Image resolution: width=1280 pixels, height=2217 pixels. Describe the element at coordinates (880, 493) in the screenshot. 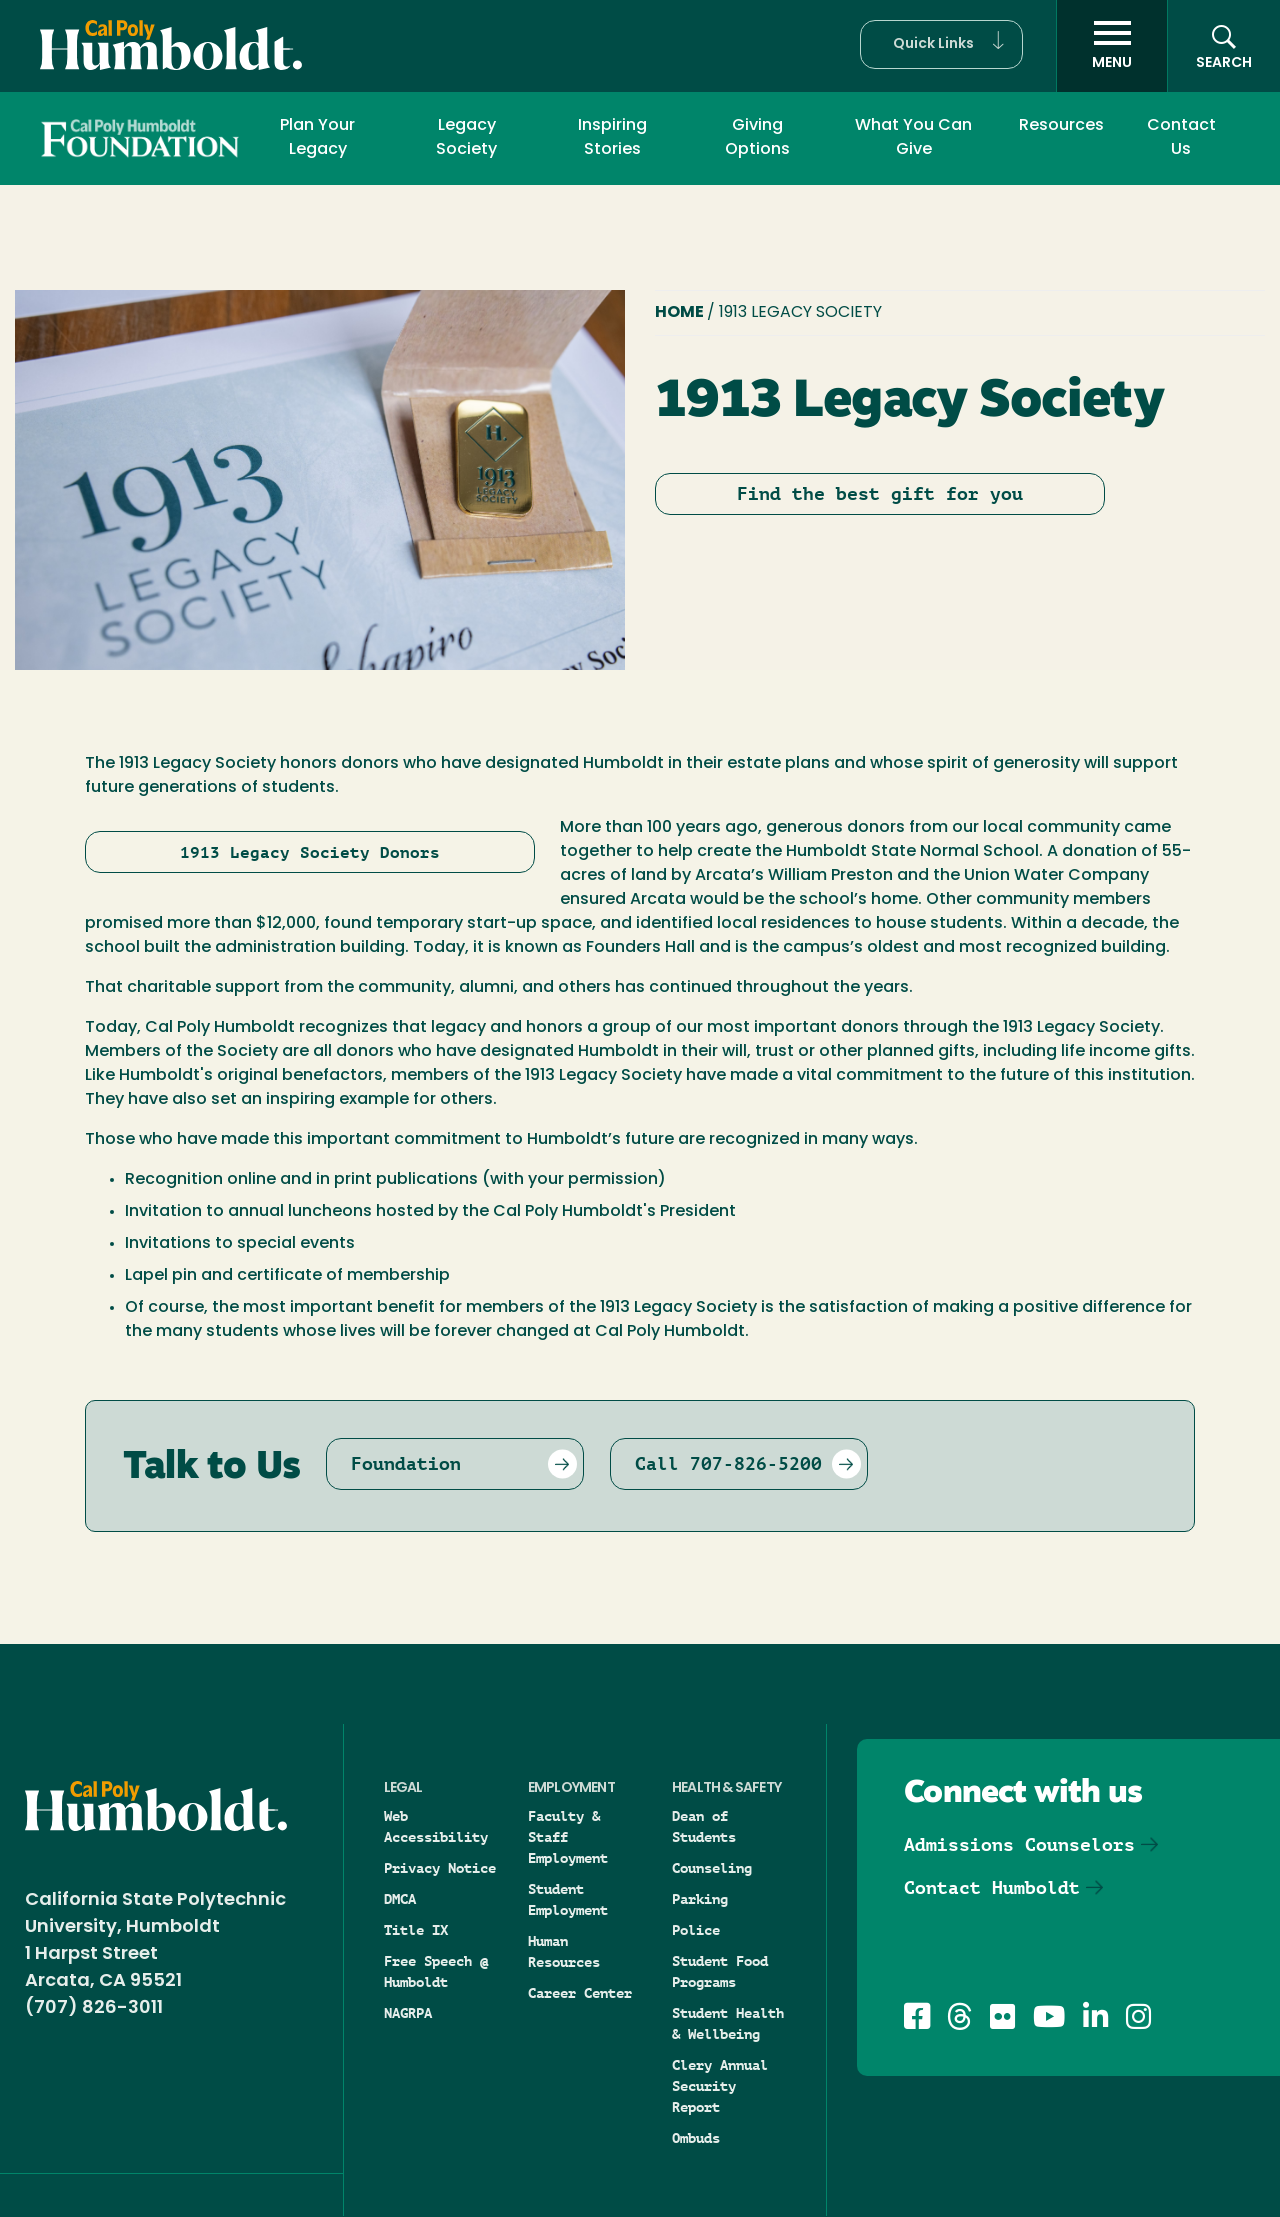

I see `Find the best gift for you` at that location.